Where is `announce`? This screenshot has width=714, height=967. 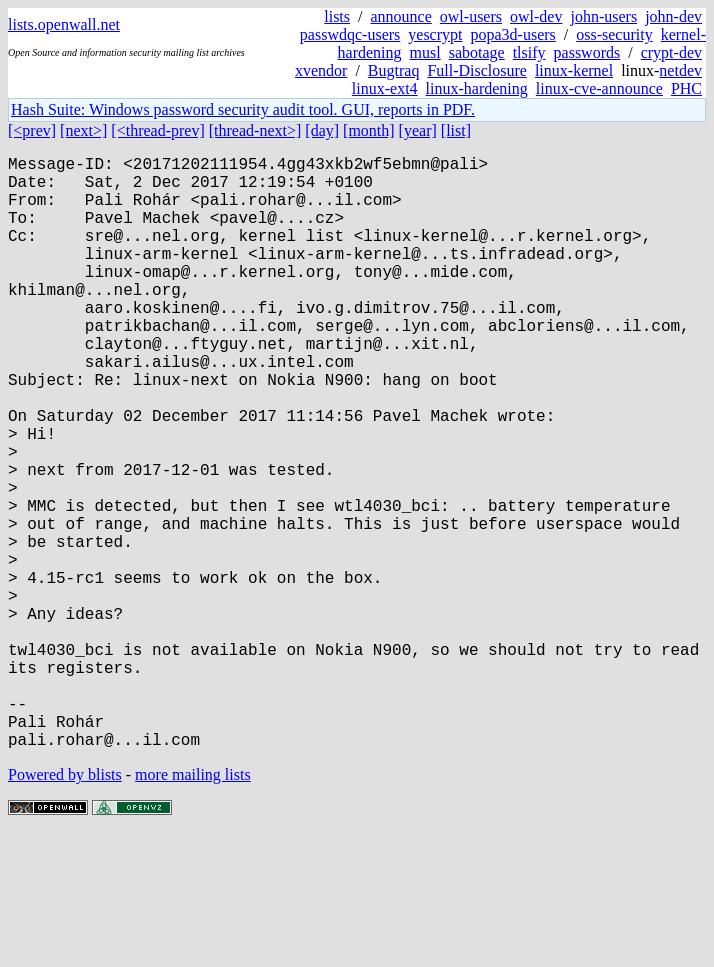
announce is located at coordinates (401, 16).